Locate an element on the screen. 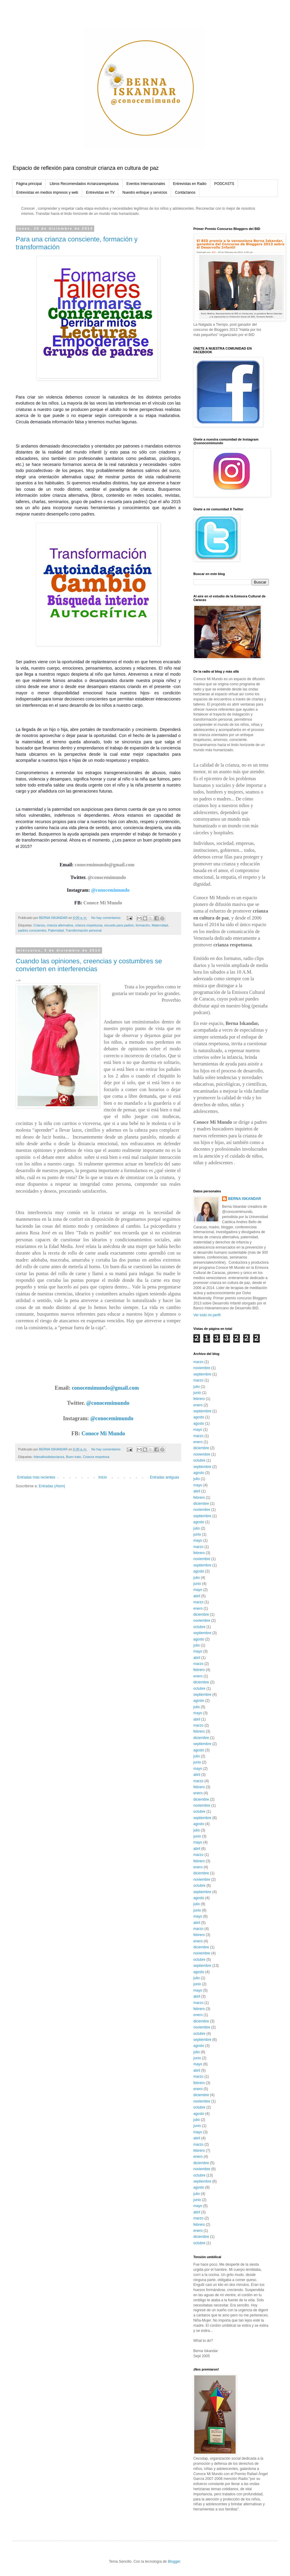 Image resolution: width=290 pixels, height=2576 pixels. mayo is located at coordinates (197, 1429).